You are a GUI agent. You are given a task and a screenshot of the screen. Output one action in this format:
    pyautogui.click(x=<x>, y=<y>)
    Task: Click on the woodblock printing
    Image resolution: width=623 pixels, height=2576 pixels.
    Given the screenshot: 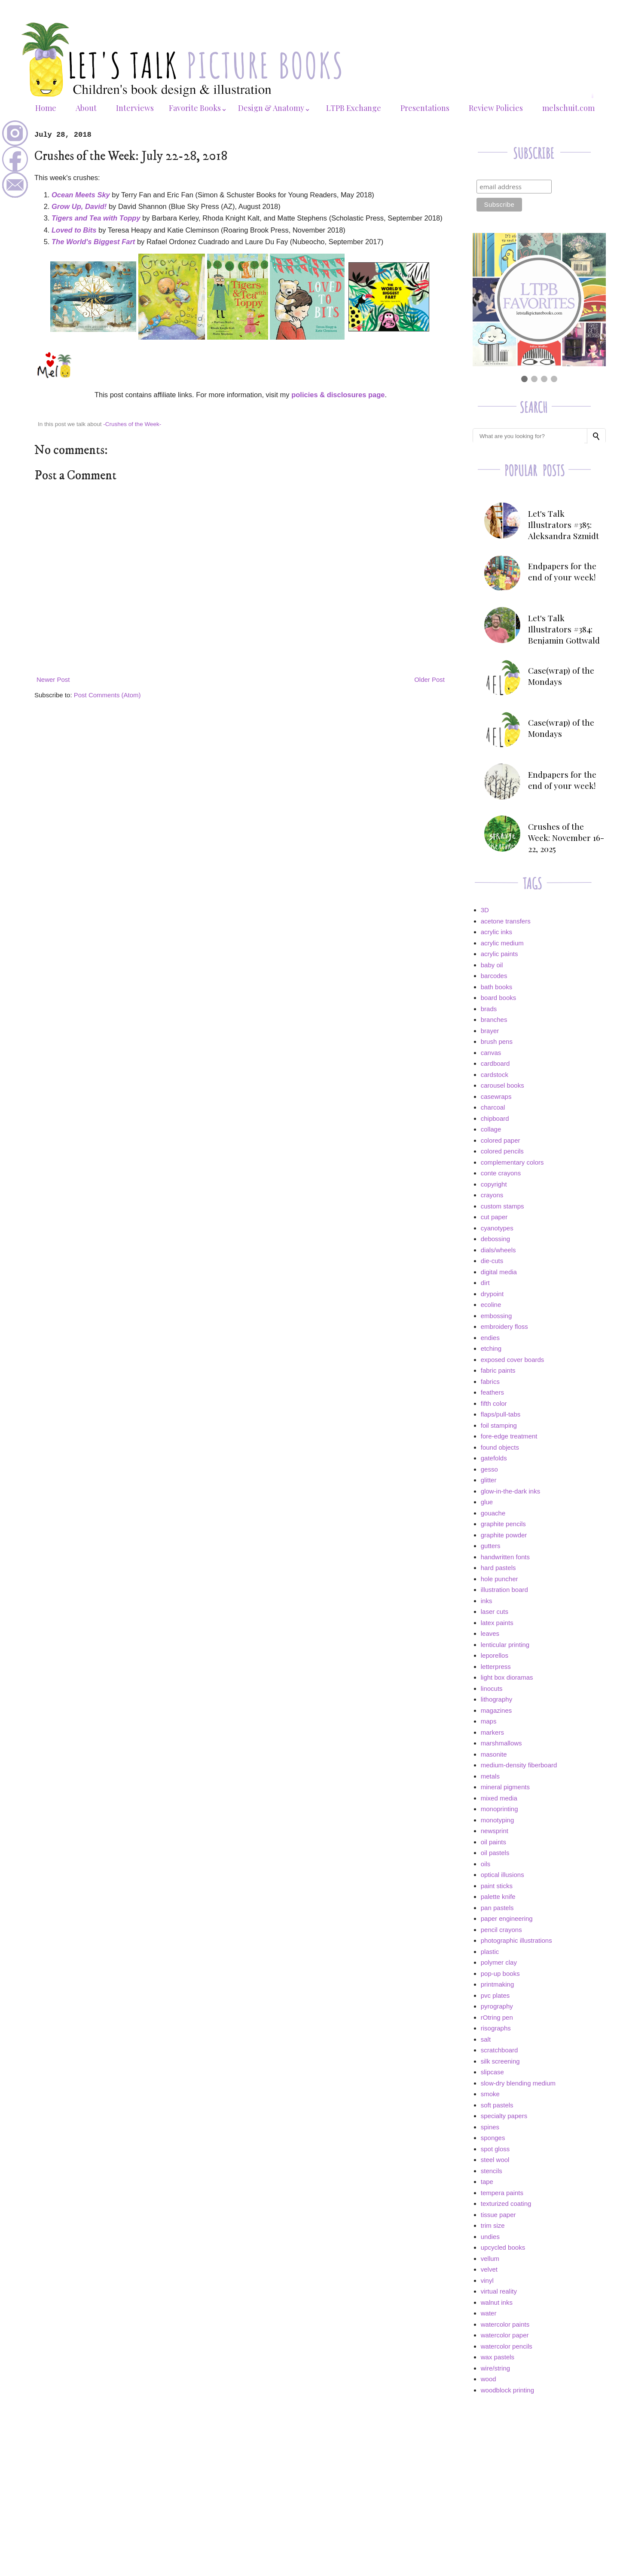 What is the action you would take?
    pyautogui.click(x=507, y=2390)
    